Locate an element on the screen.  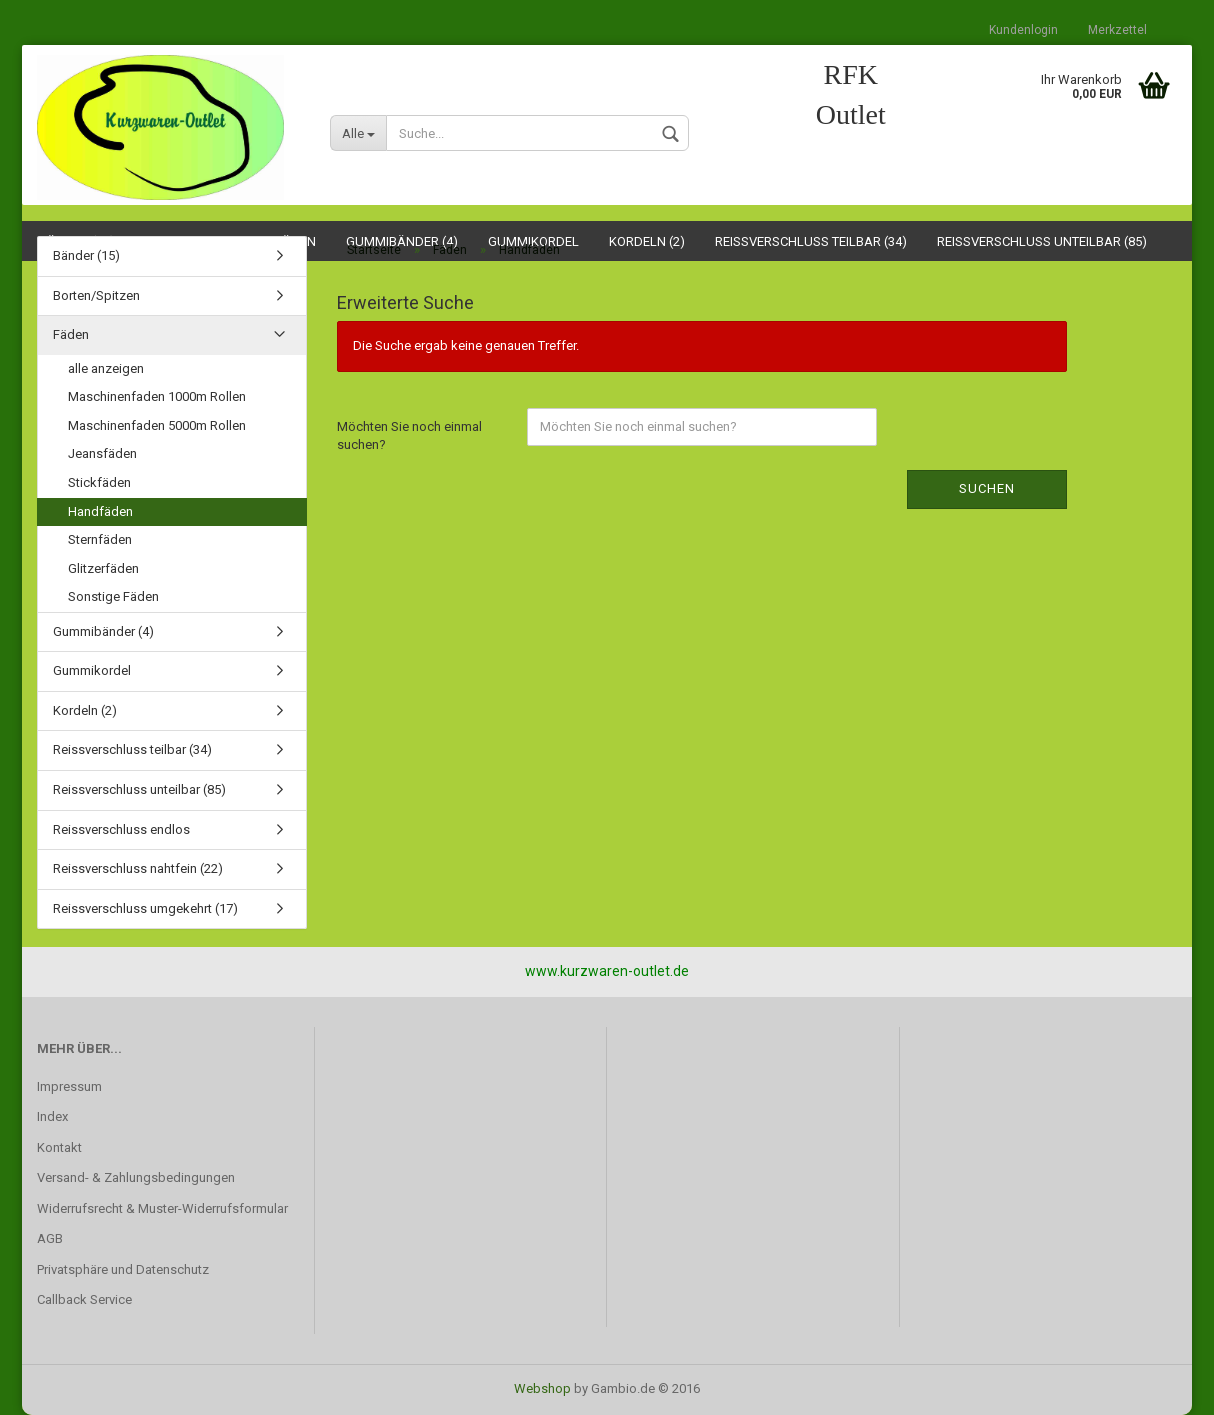
Kordeln (2) is located at coordinates (85, 710).